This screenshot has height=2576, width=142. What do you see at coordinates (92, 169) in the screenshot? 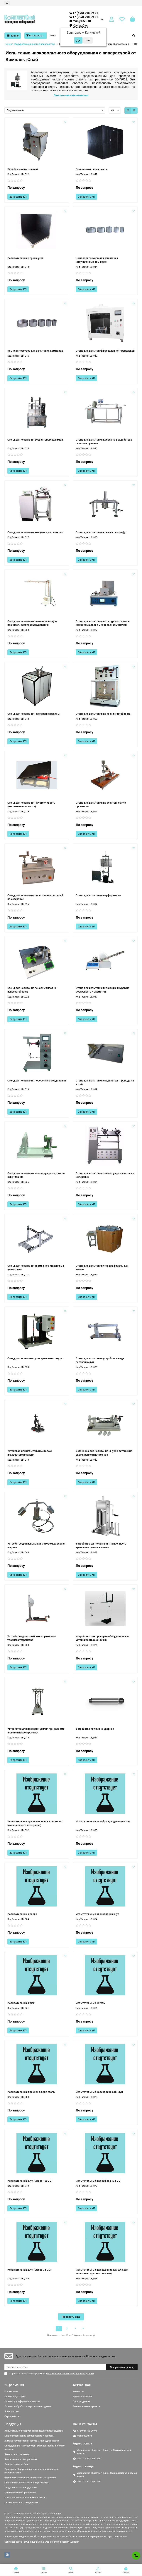
I see `Безсквозняковая камера` at bounding box center [92, 169].